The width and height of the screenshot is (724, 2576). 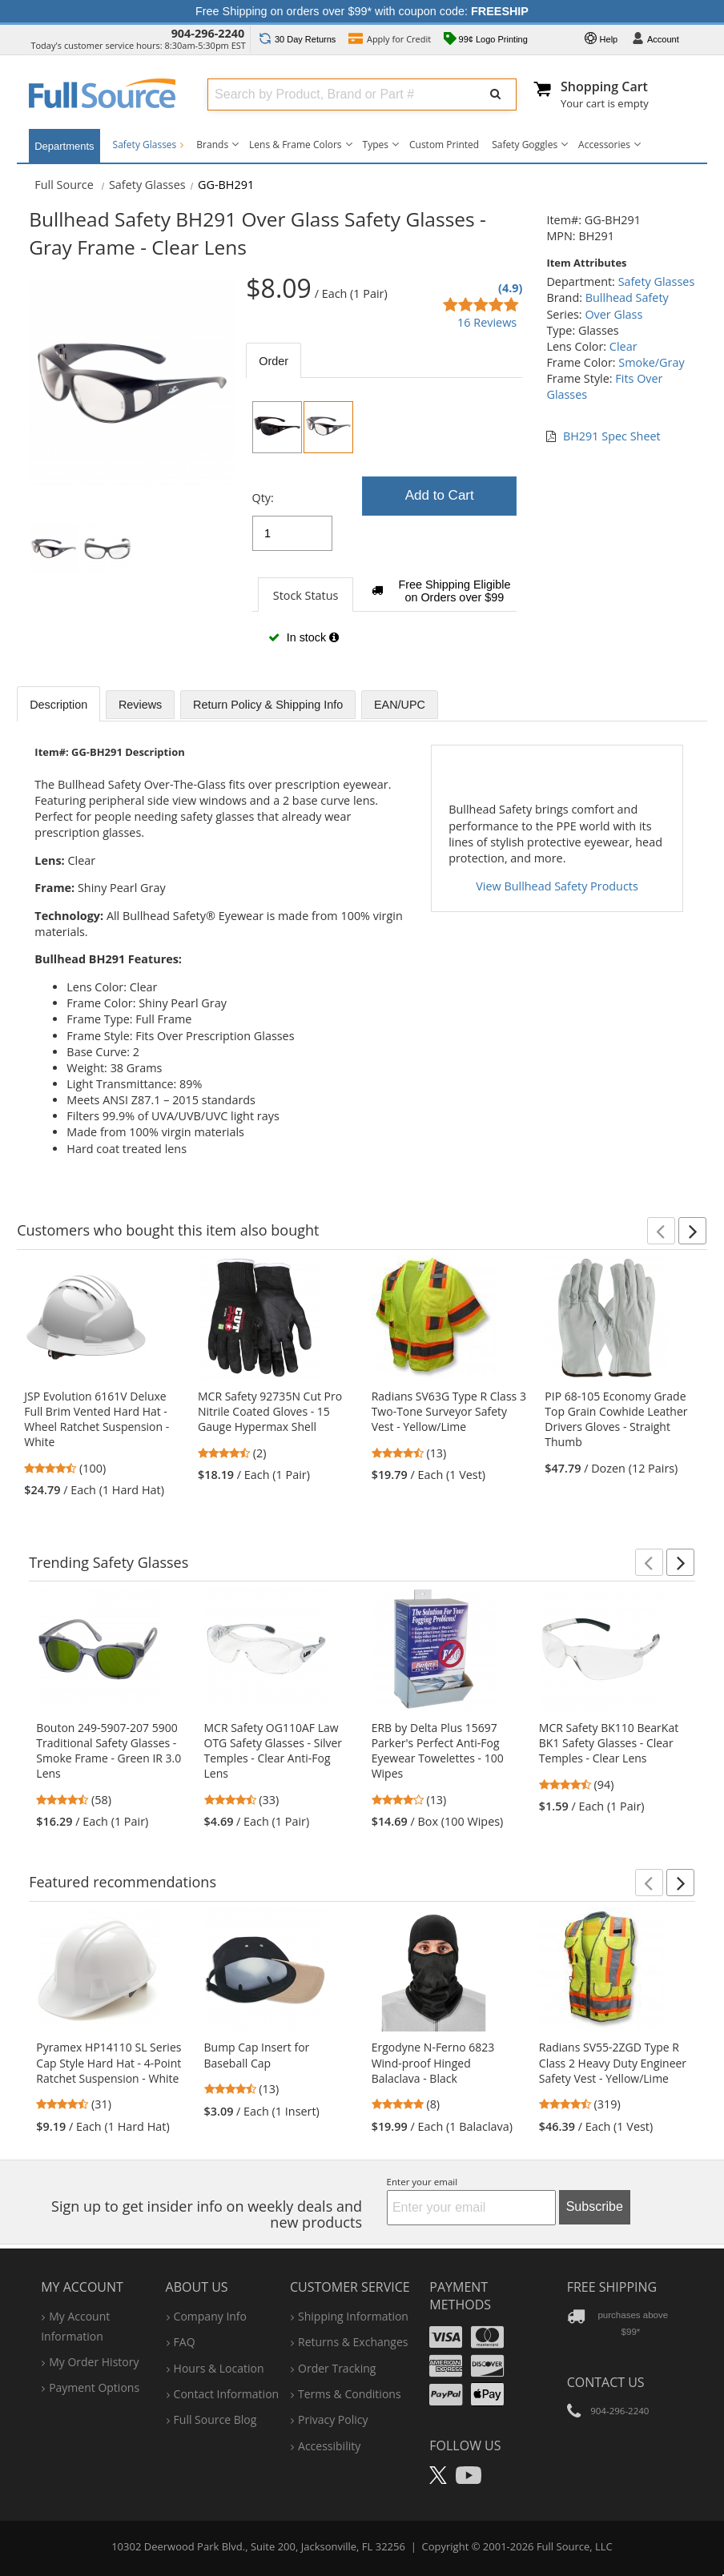 I want to click on [Submit Search], so click(x=496, y=94).